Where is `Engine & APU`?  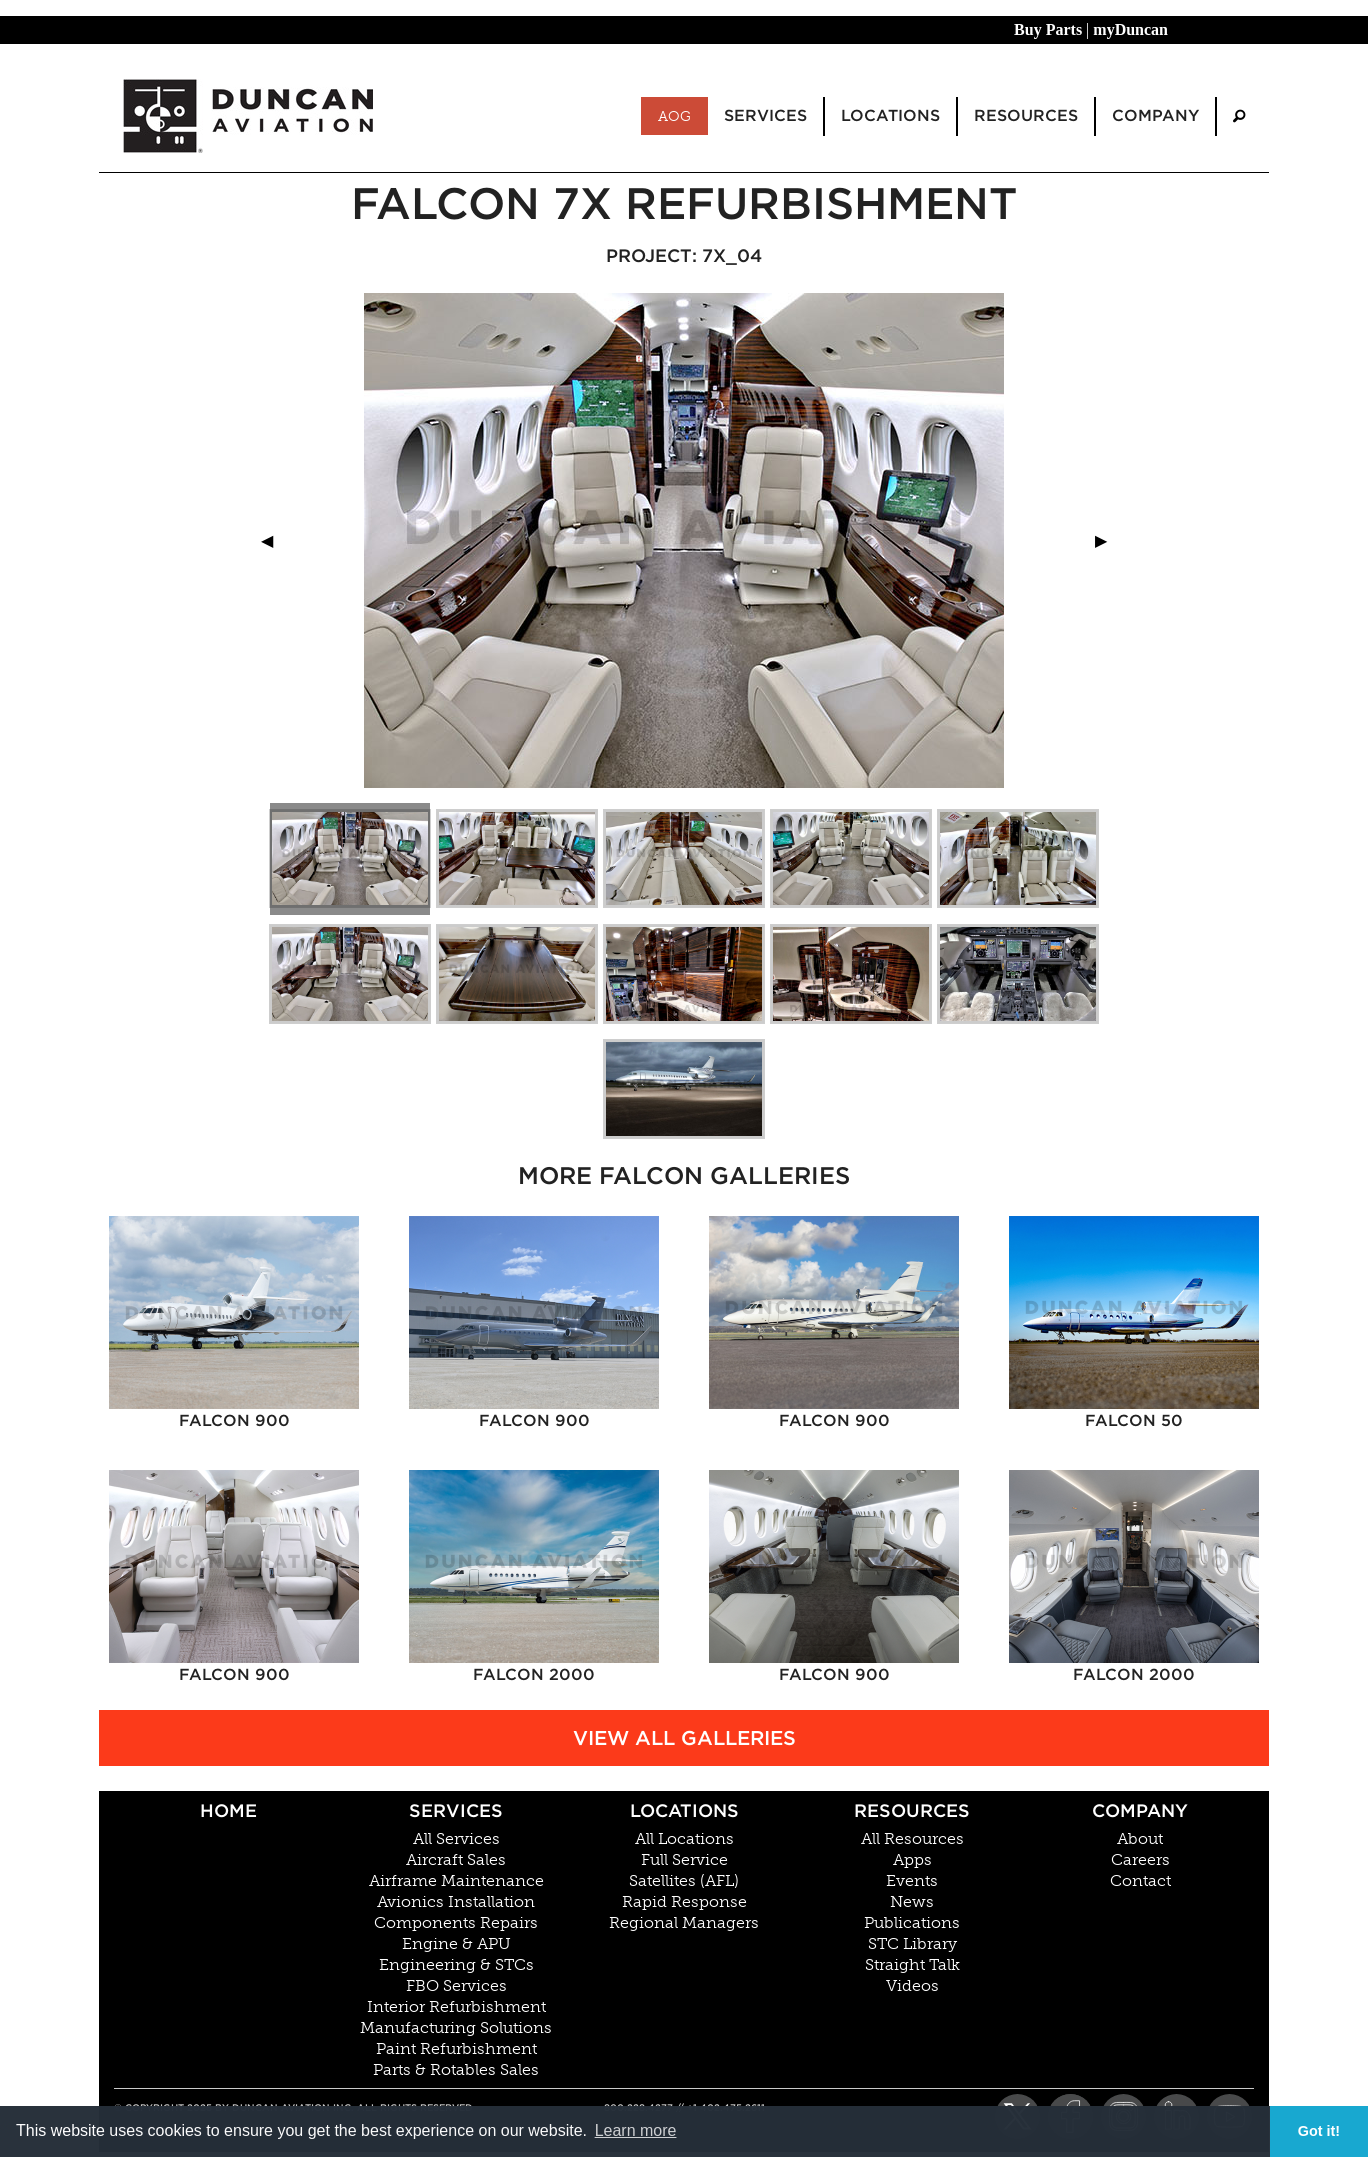 Engine & APU is located at coordinates (456, 1944).